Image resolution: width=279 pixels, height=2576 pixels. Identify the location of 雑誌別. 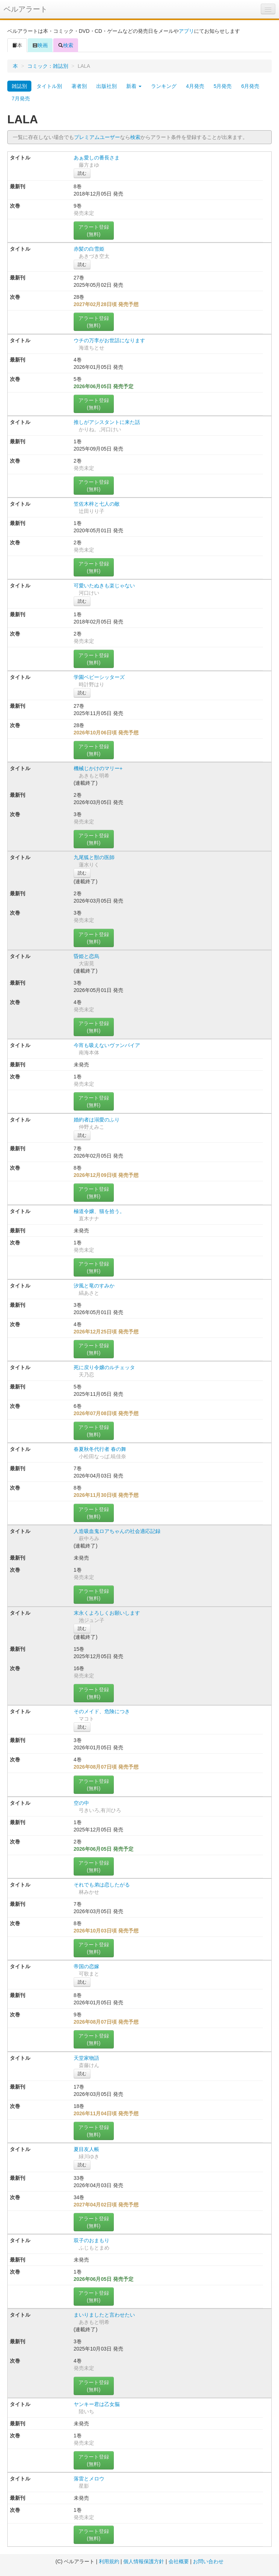
(19, 86).